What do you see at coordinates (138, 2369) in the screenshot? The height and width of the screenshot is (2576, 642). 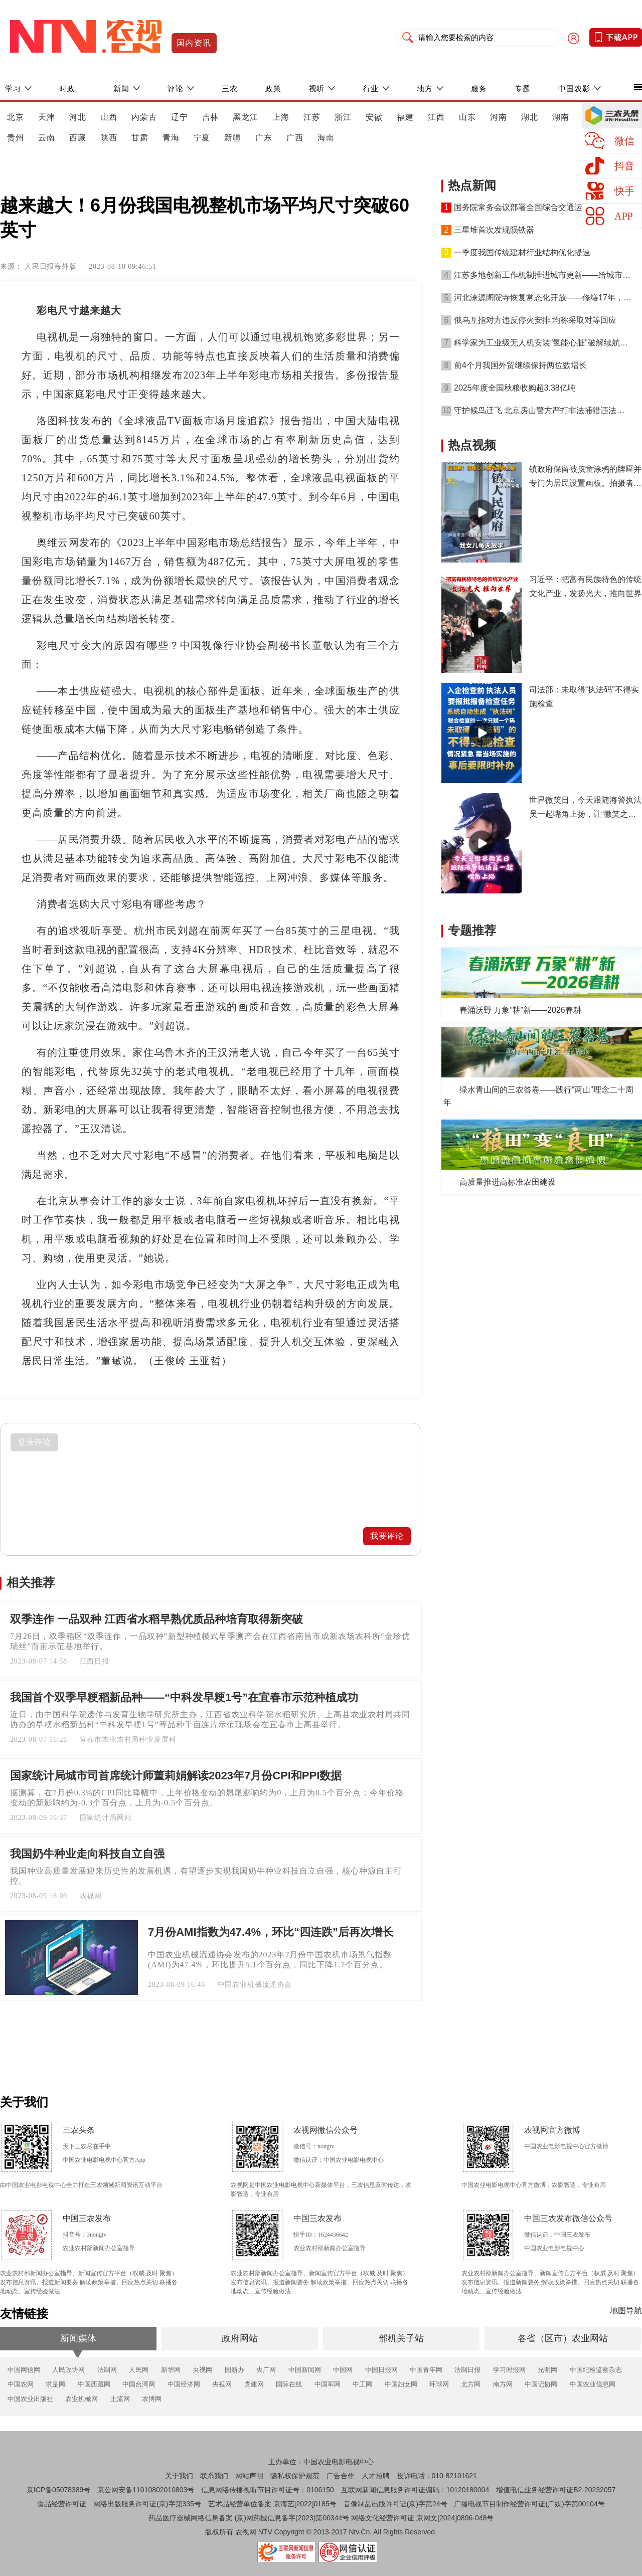 I see `人民网` at bounding box center [138, 2369].